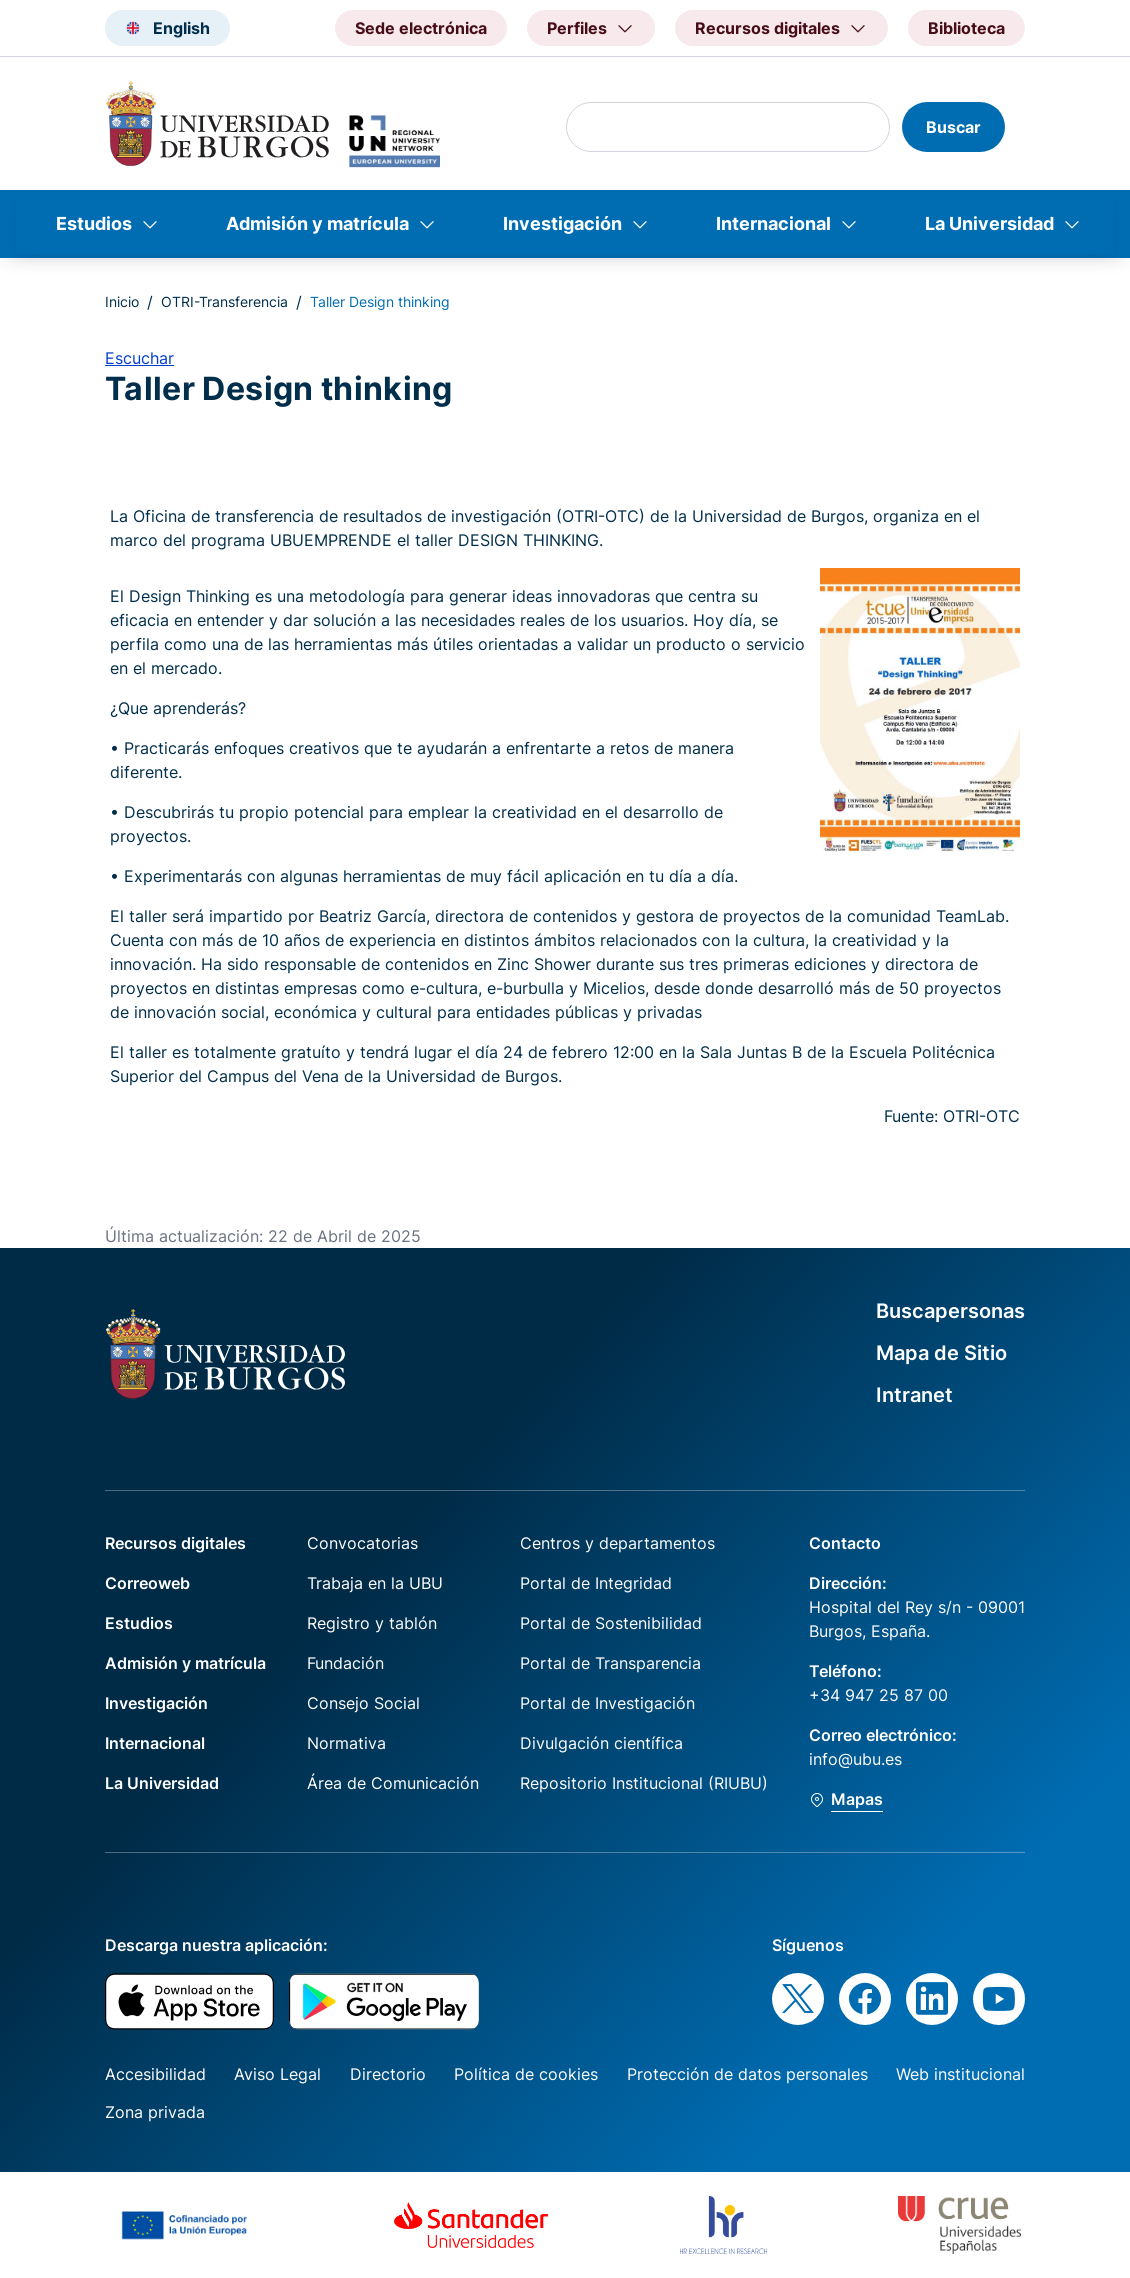 The height and width of the screenshot is (2278, 1130). I want to click on Correoweb, so click(147, 1583).